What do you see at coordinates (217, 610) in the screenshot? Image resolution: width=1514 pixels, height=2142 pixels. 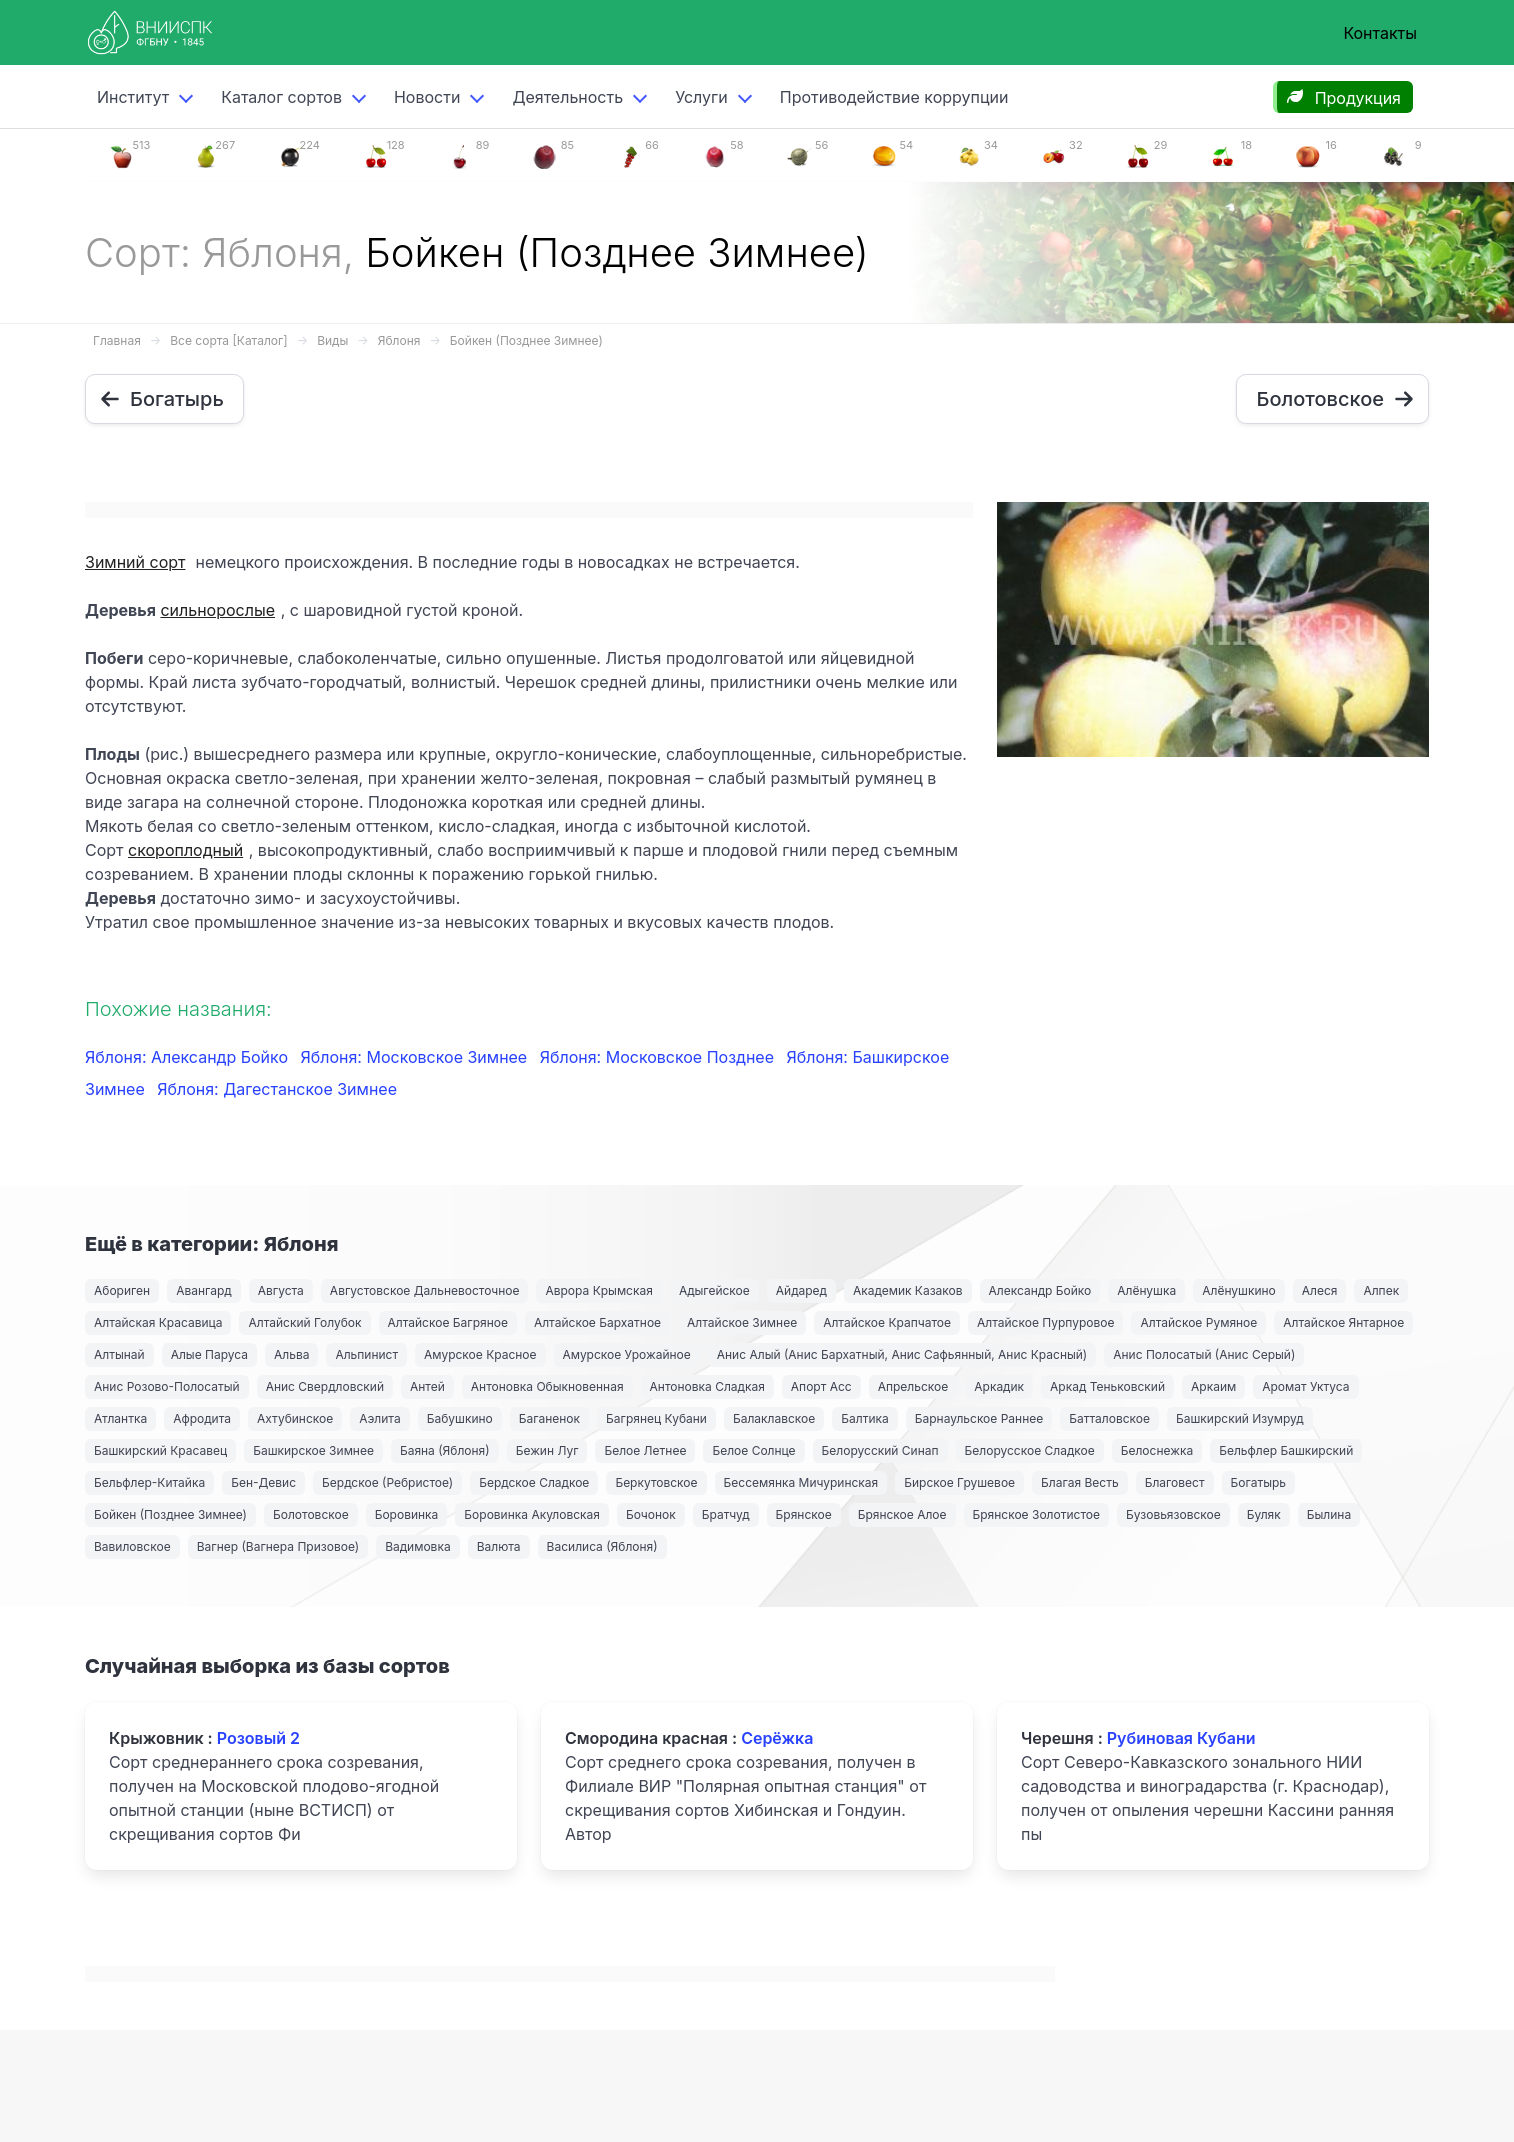 I see `сильнорослые` at bounding box center [217, 610].